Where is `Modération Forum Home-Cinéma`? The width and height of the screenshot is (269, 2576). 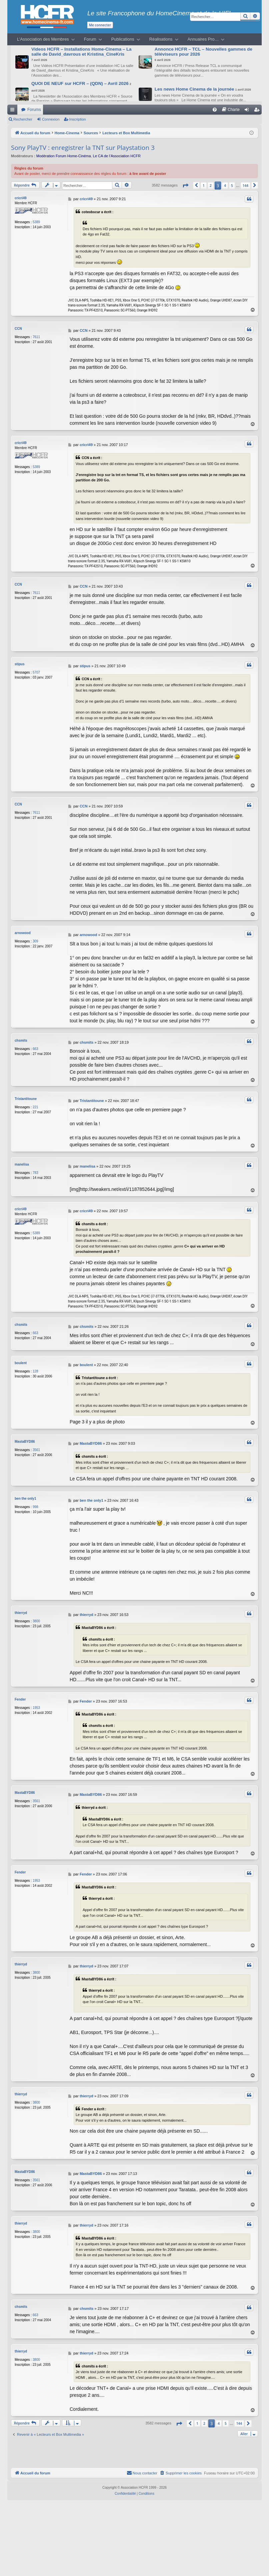 Modération Forum Home-Cinéma is located at coordinates (63, 156).